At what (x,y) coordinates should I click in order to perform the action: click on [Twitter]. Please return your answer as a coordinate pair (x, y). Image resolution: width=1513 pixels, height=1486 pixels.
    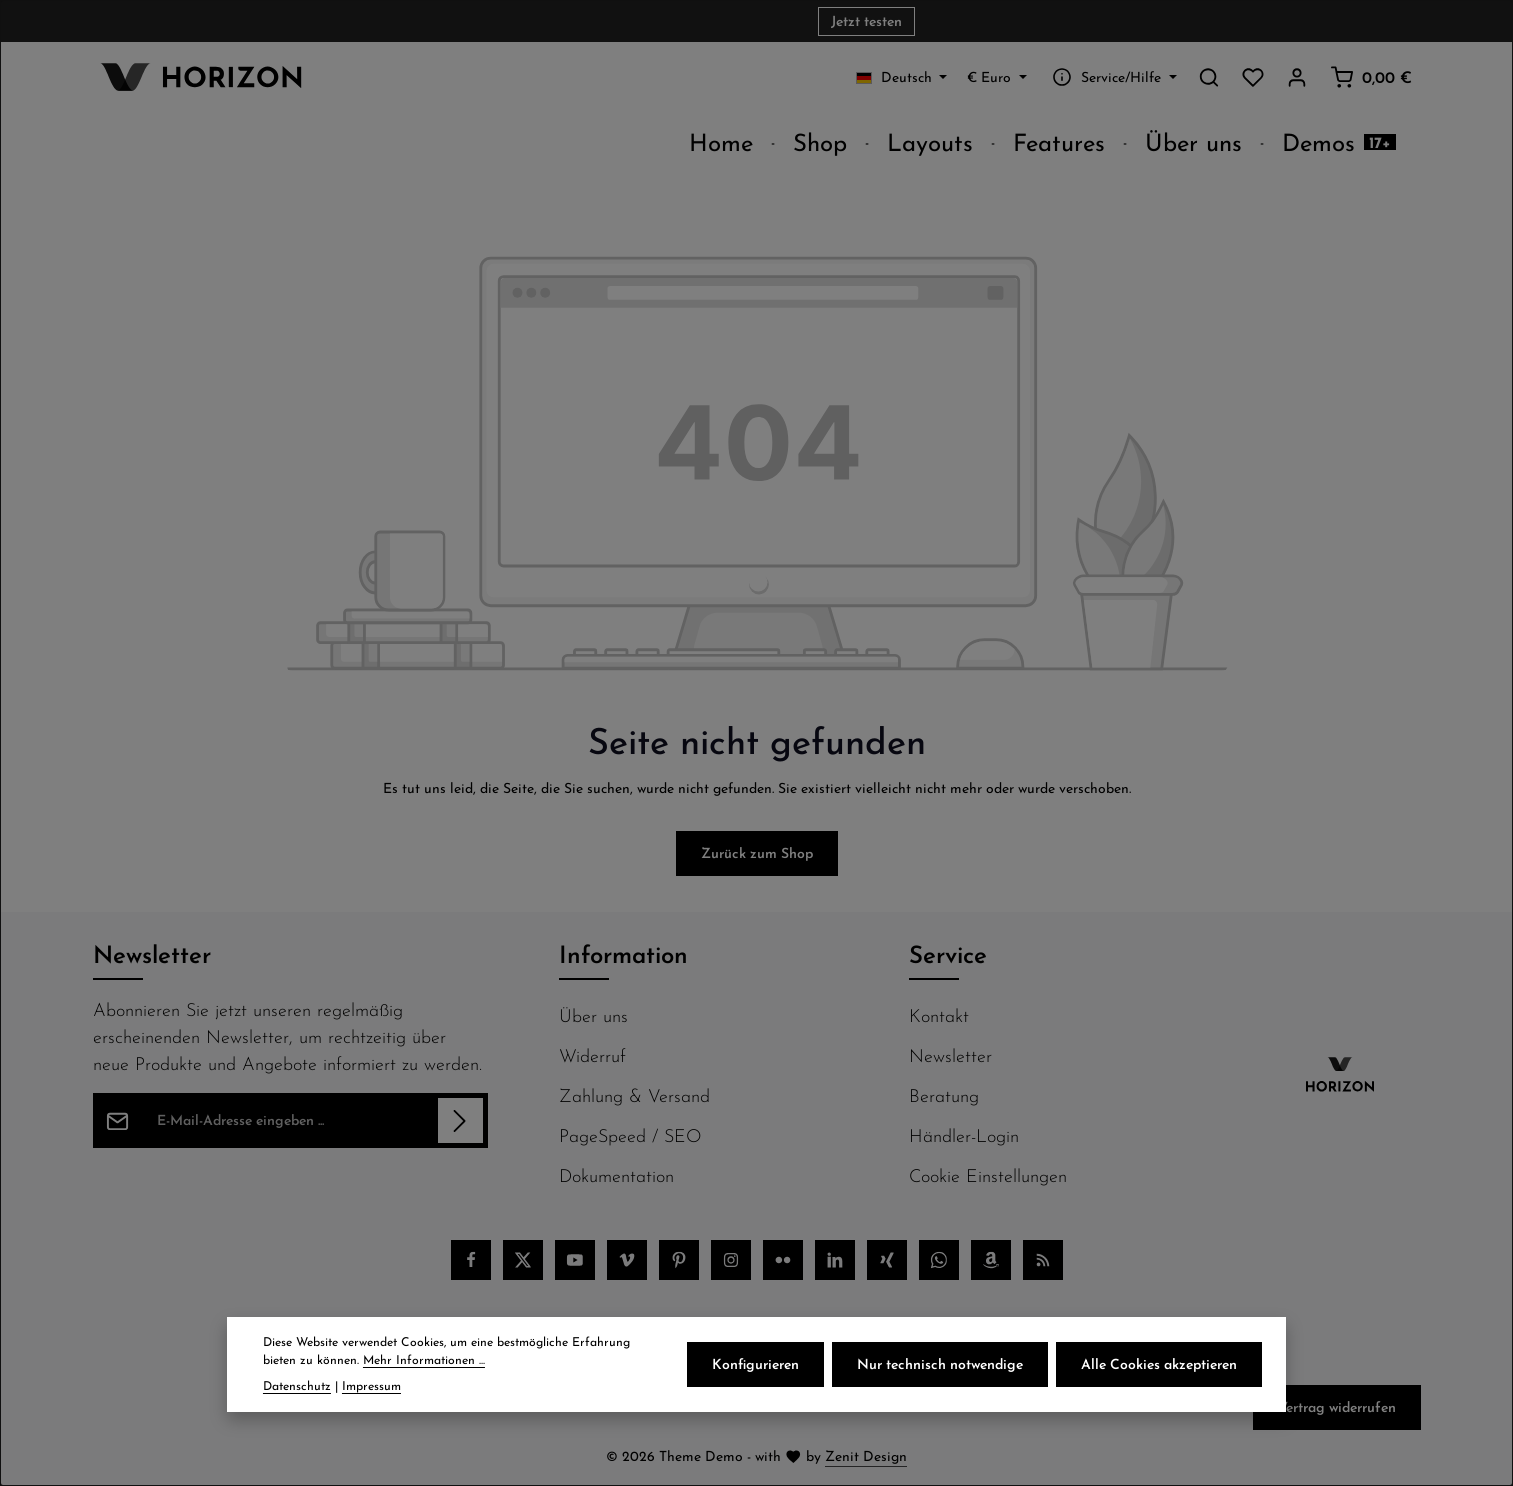
    Looking at the image, I should click on (523, 1260).